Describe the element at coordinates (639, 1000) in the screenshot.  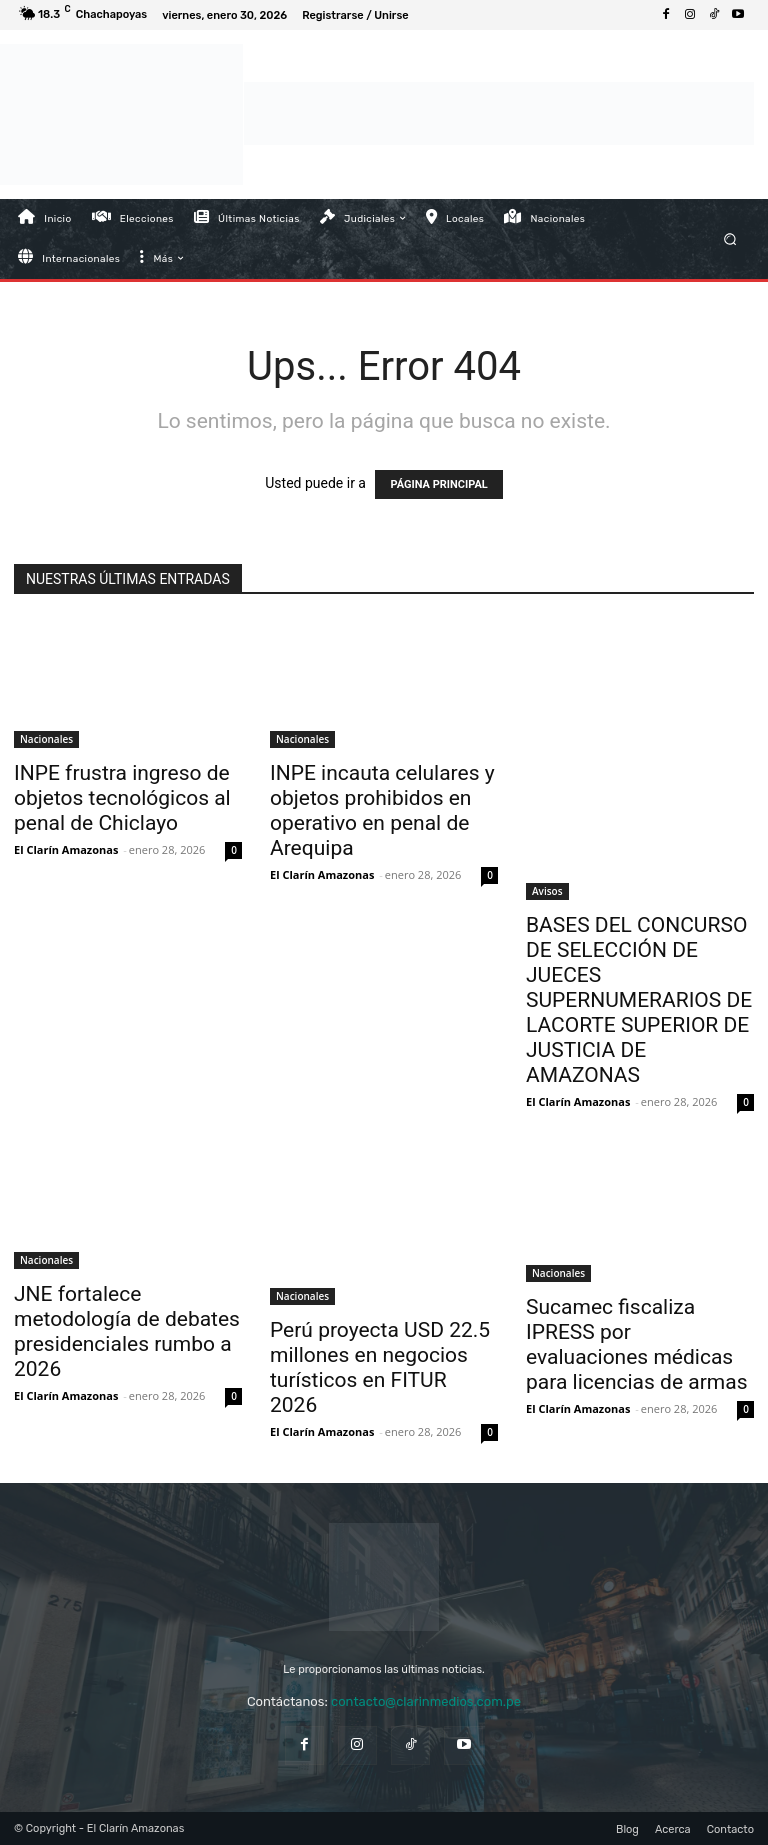
I see `BASES DEL CONCURSO DE SELECCIÓN DE JUECES SUPERNUMERARIOS DE LACORTE SUPERIOR DE JUSTICIA DE AMAZONAS` at that location.